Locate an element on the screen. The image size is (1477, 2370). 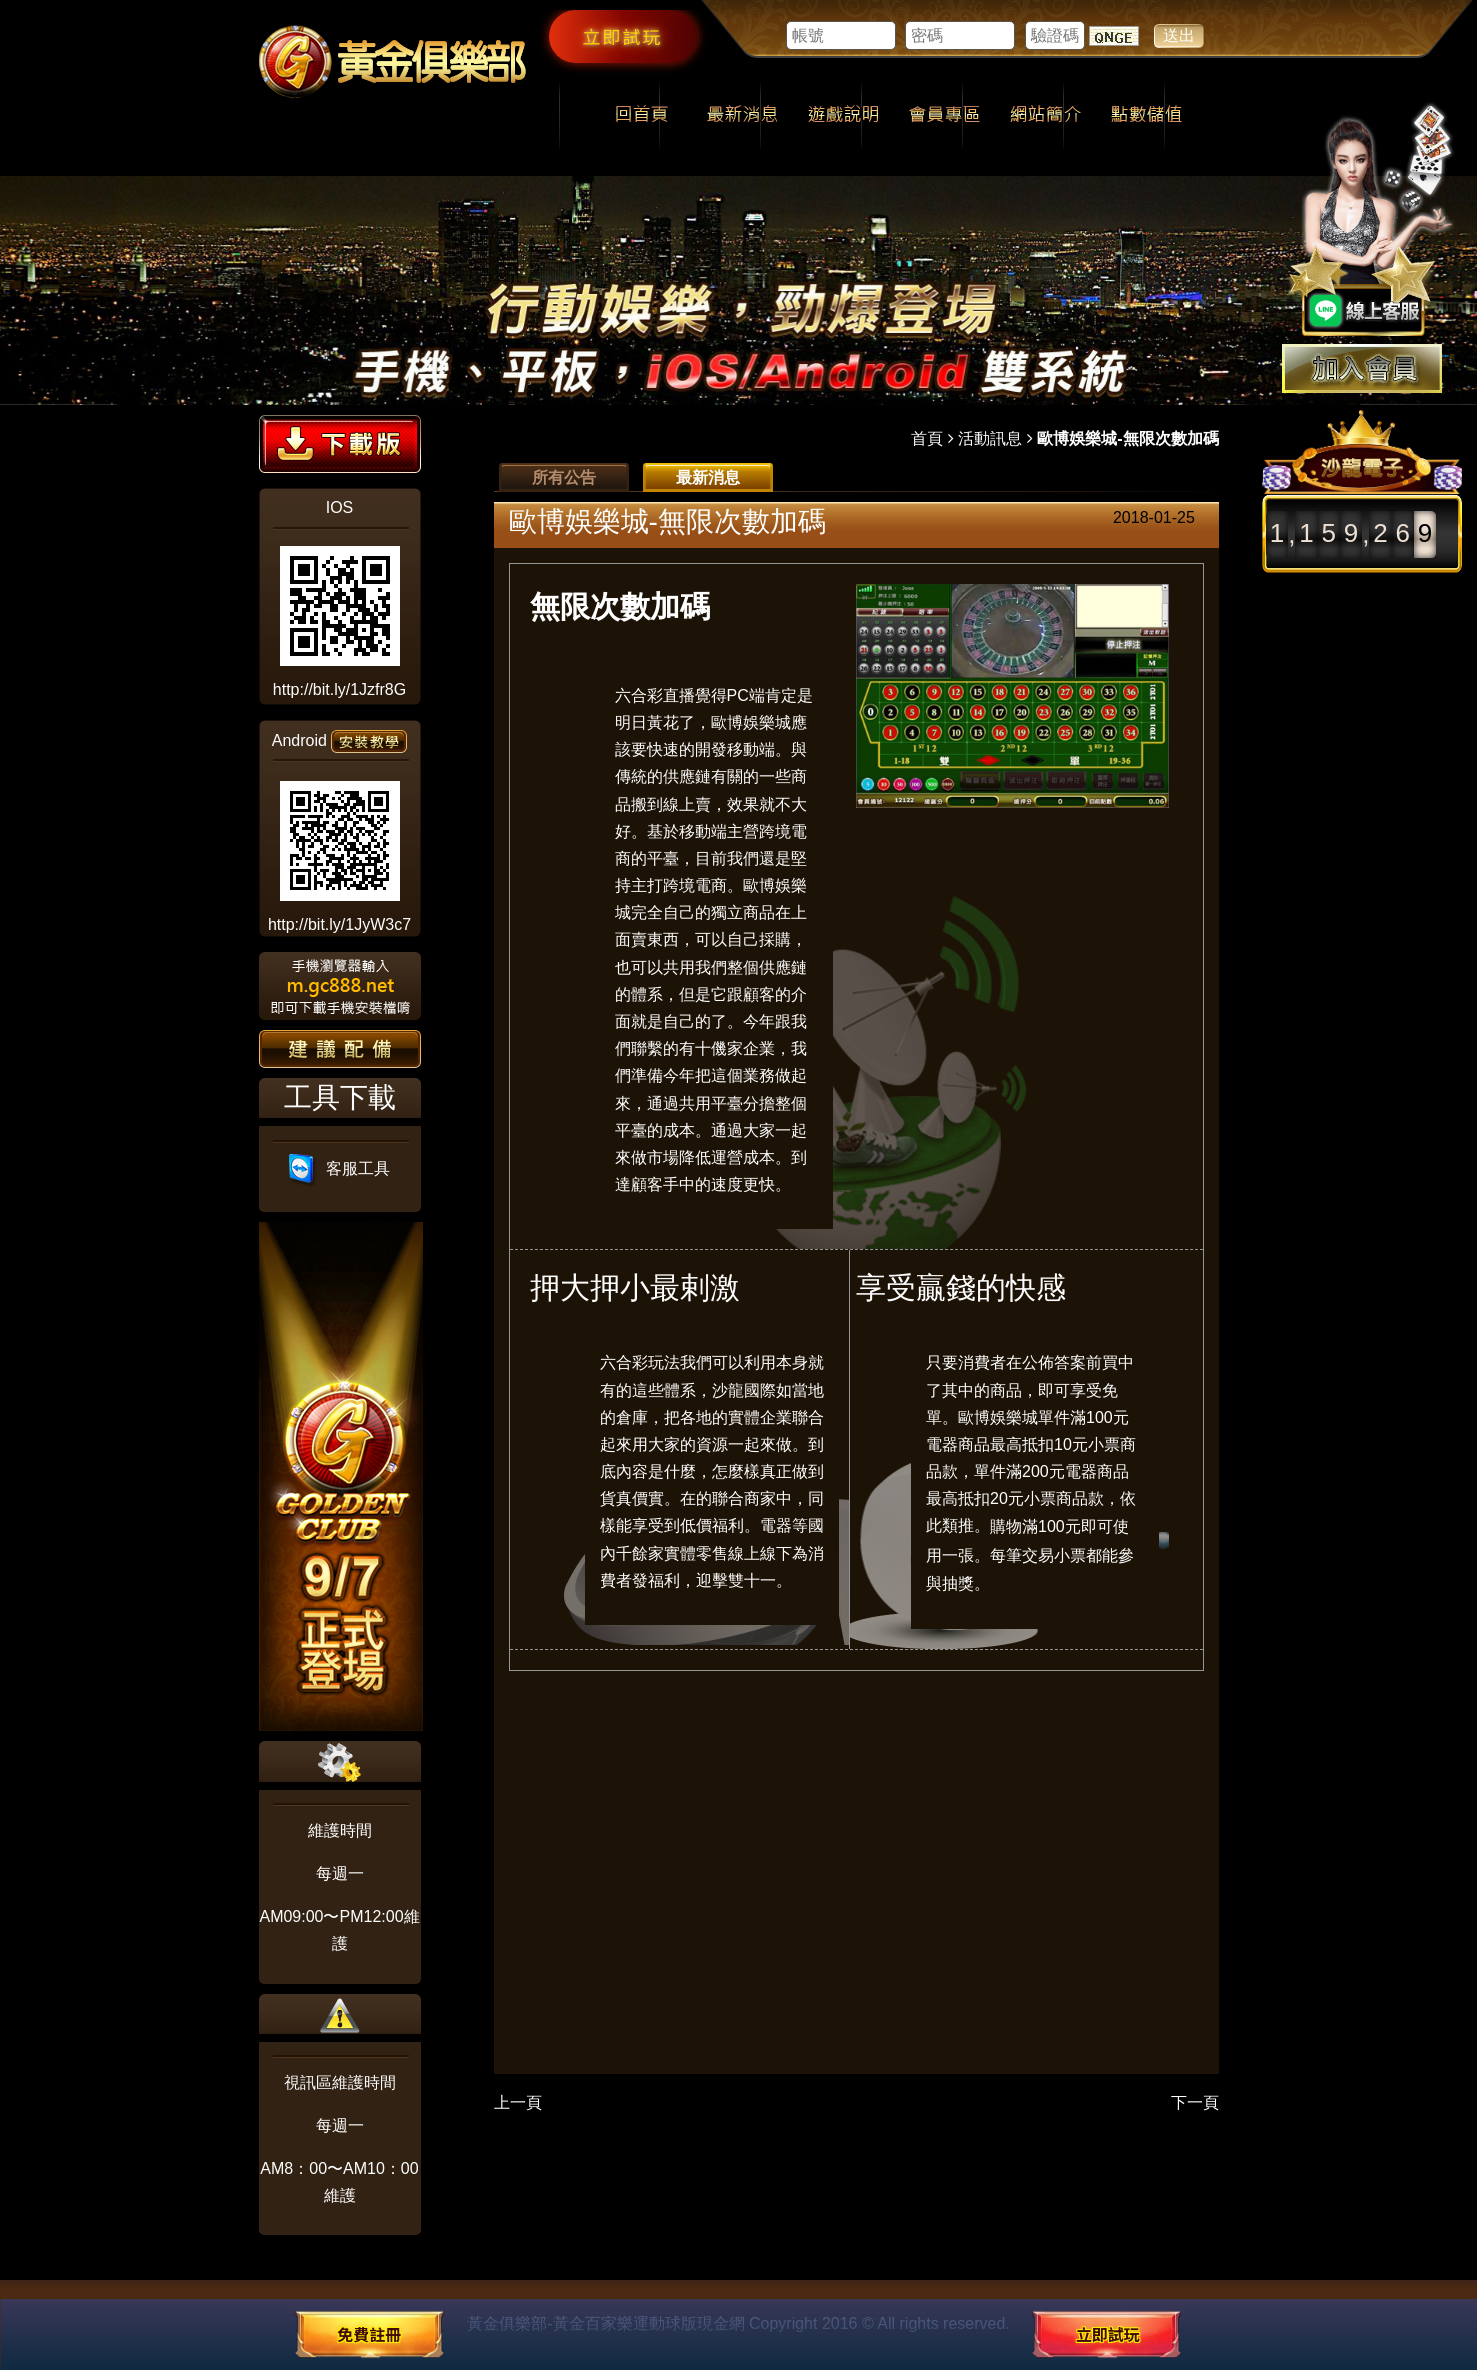
http://bit.ly/1Jzfr8G is located at coordinates (339, 689).